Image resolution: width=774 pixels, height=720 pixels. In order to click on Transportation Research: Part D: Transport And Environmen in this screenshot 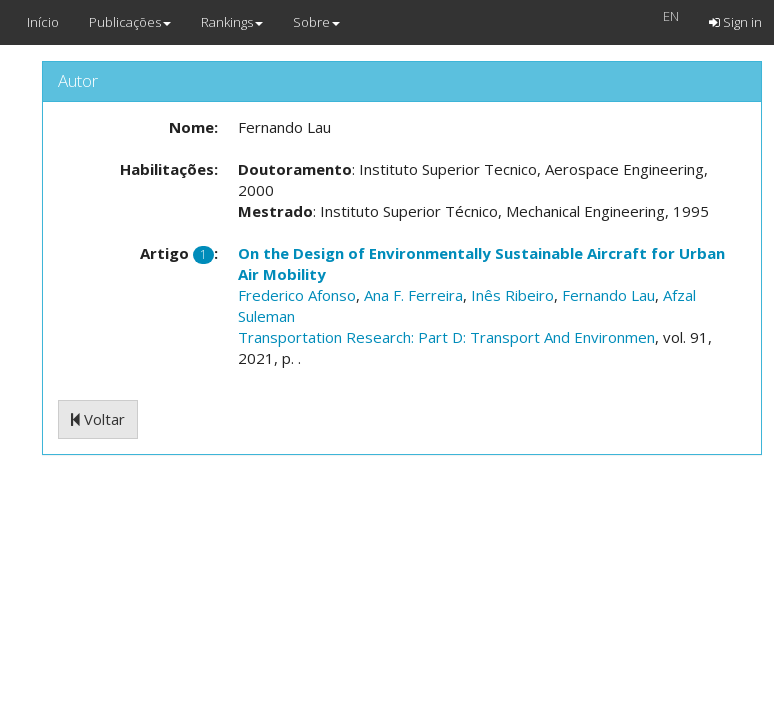, I will do `click(446, 337)`.